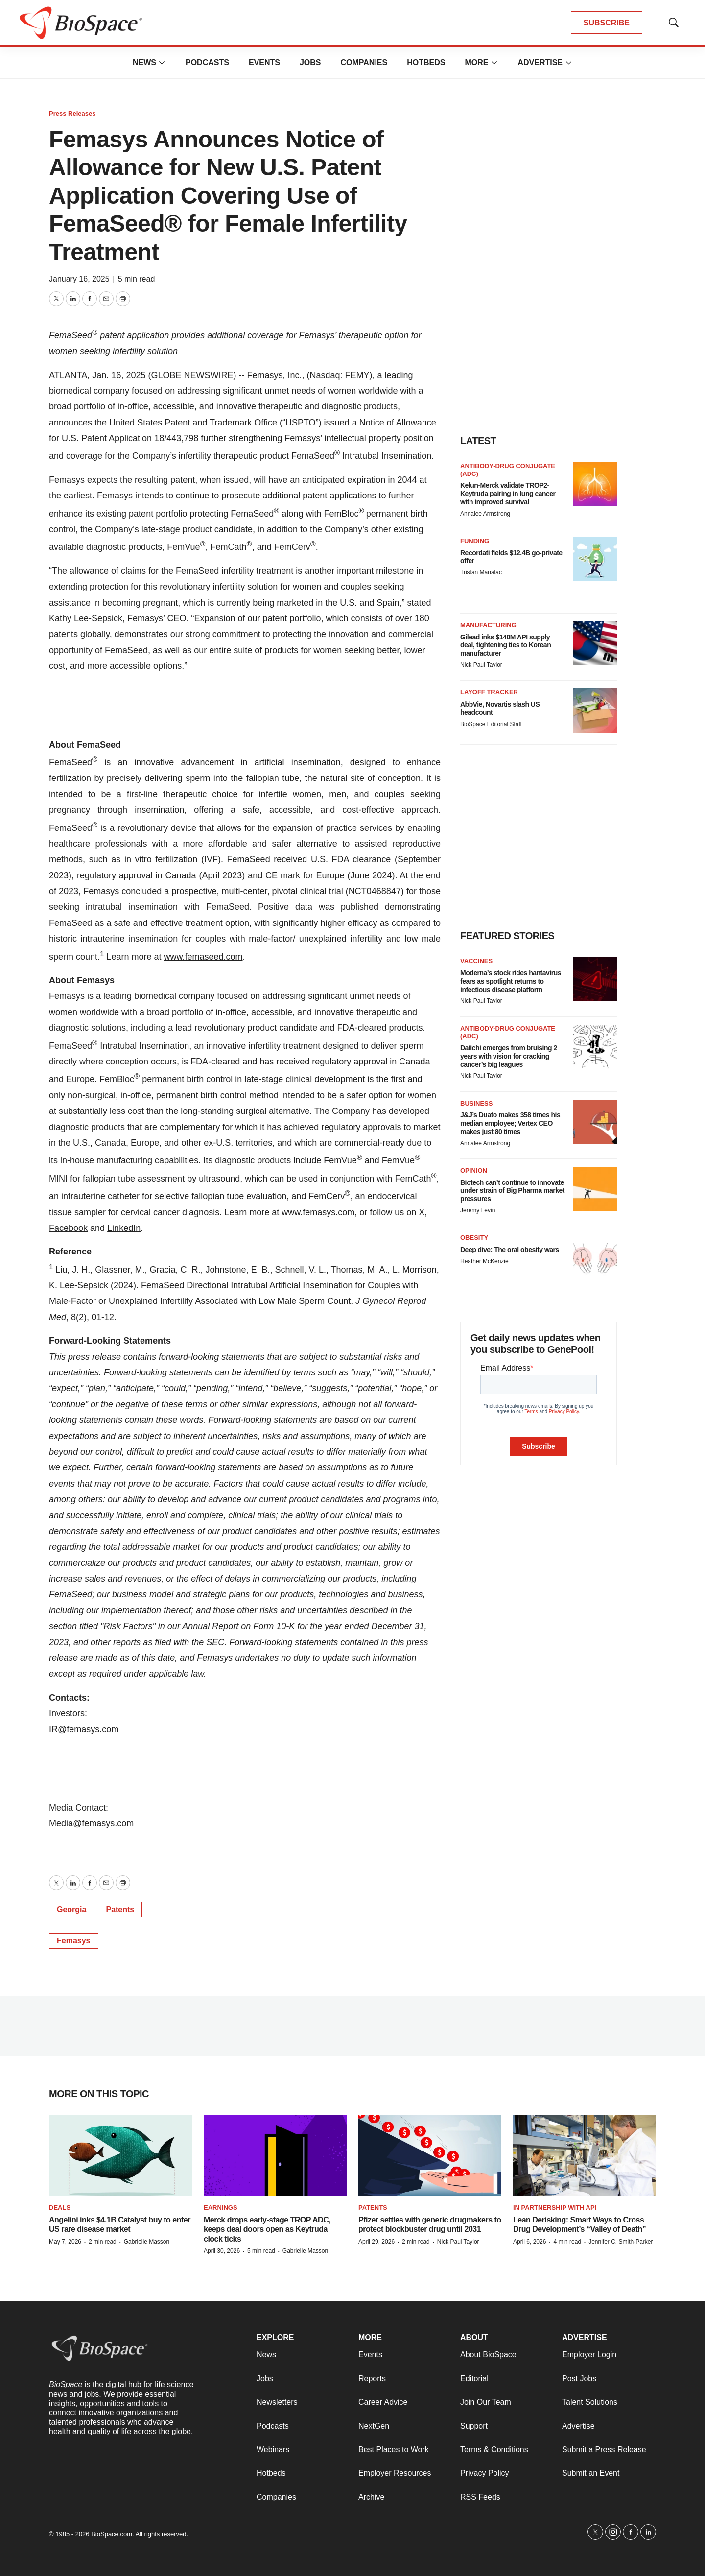 Image resolution: width=705 pixels, height=2576 pixels. Describe the element at coordinates (429, 2155) in the screenshot. I see `[Pfizer settles with generic drugmakers to protect blockbuster drug until 2031]` at that location.